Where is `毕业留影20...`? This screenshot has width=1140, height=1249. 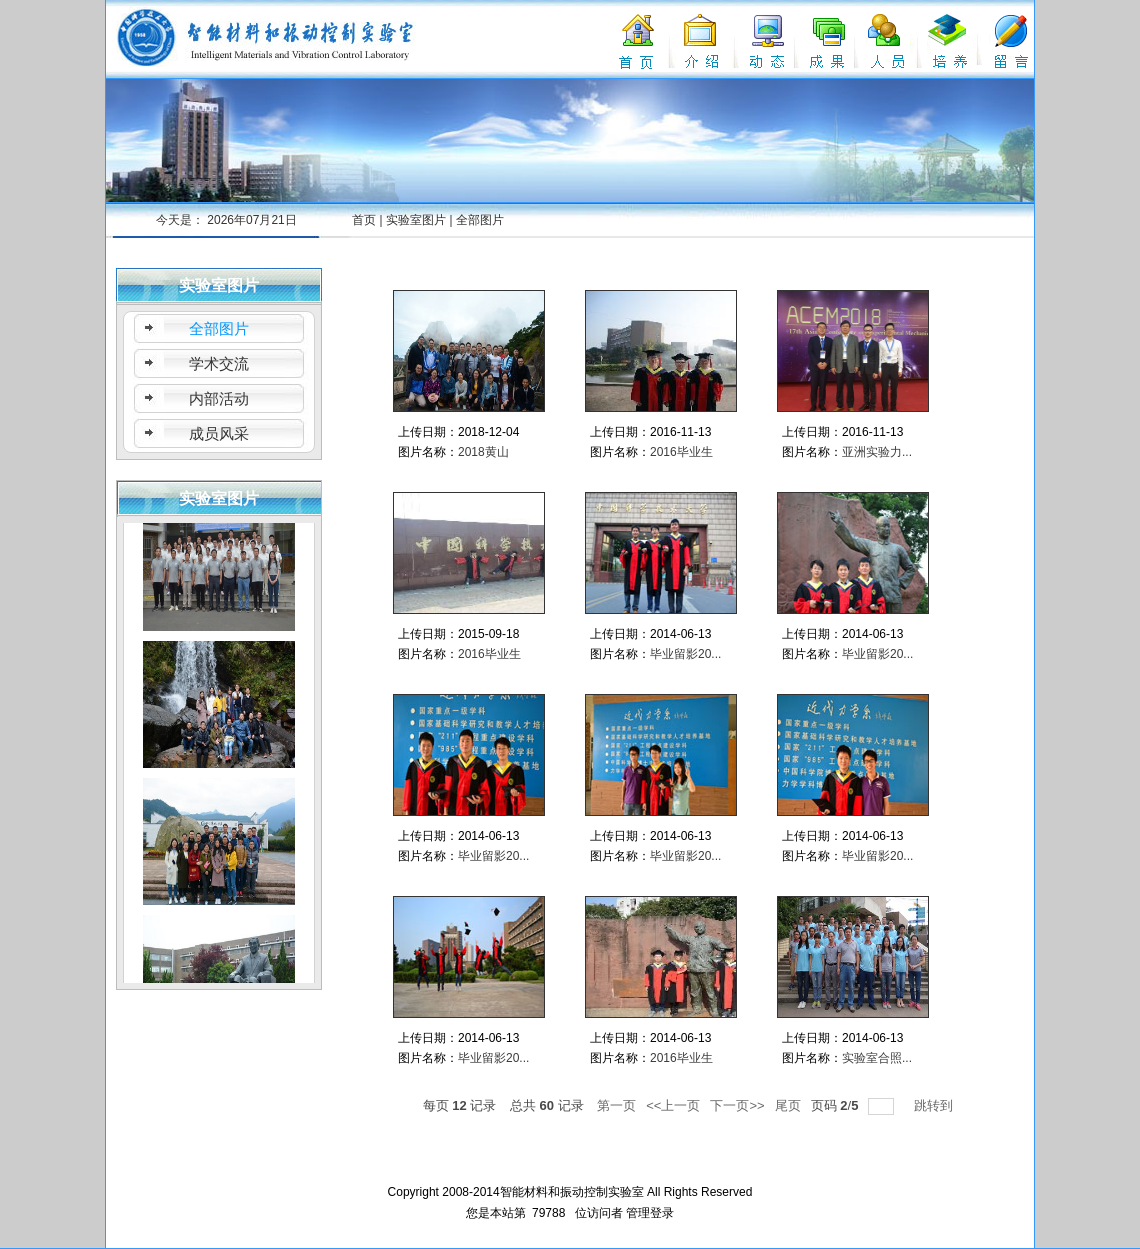 毕业留影20... is located at coordinates (685, 654).